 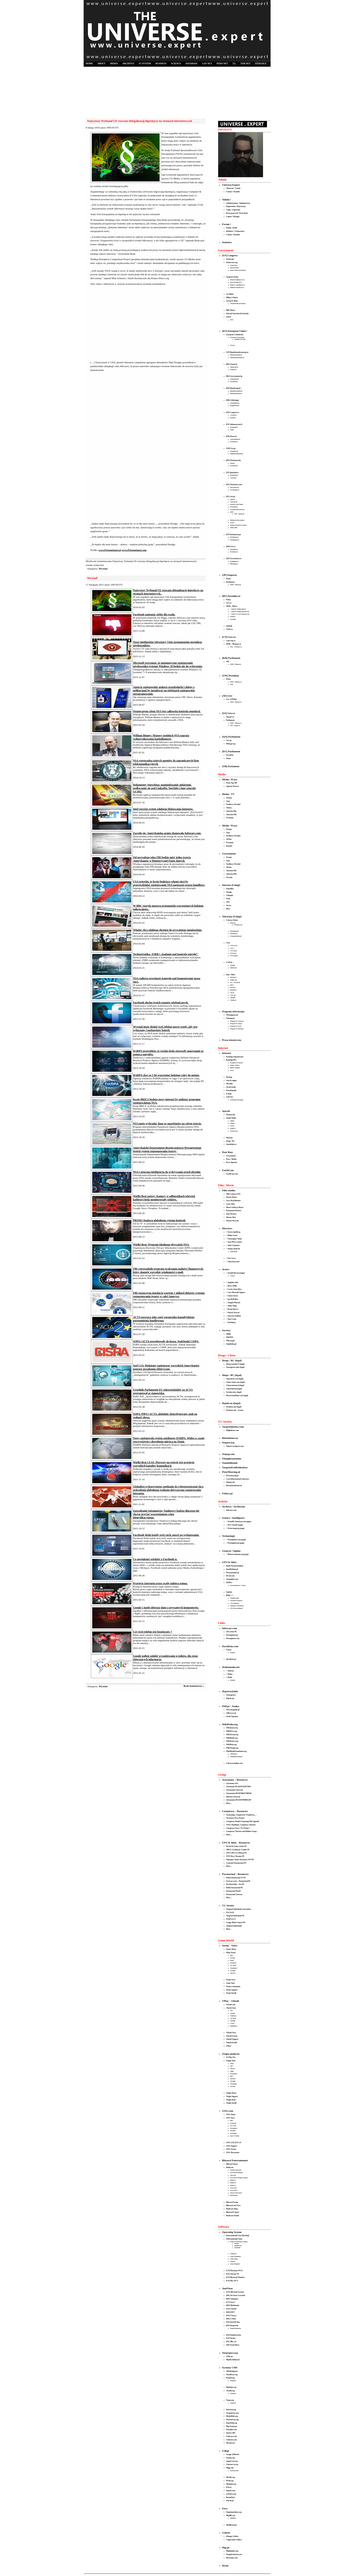 What do you see at coordinates (236, 1023) in the screenshot?
I see `Program TV onet.pl` at bounding box center [236, 1023].